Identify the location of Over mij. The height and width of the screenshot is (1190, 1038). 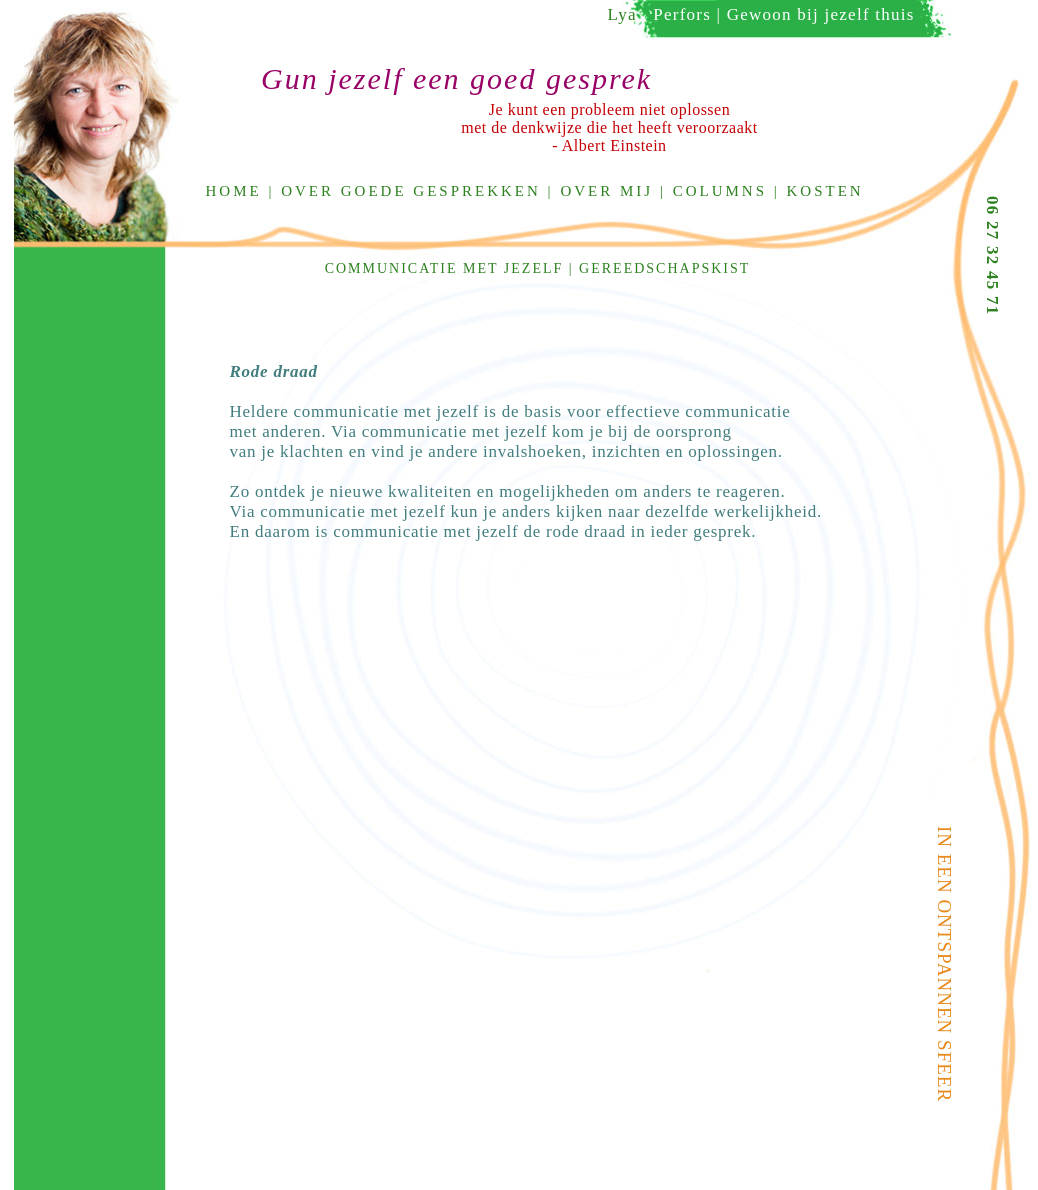
(606, 191).